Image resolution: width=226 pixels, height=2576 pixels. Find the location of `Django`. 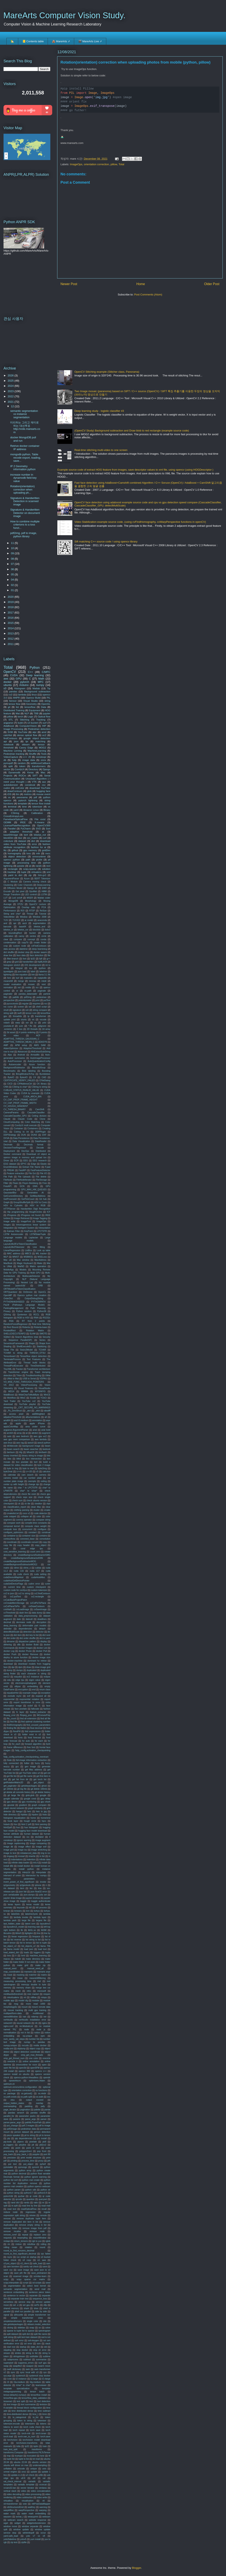

Django is located at coordinates (46, 769).